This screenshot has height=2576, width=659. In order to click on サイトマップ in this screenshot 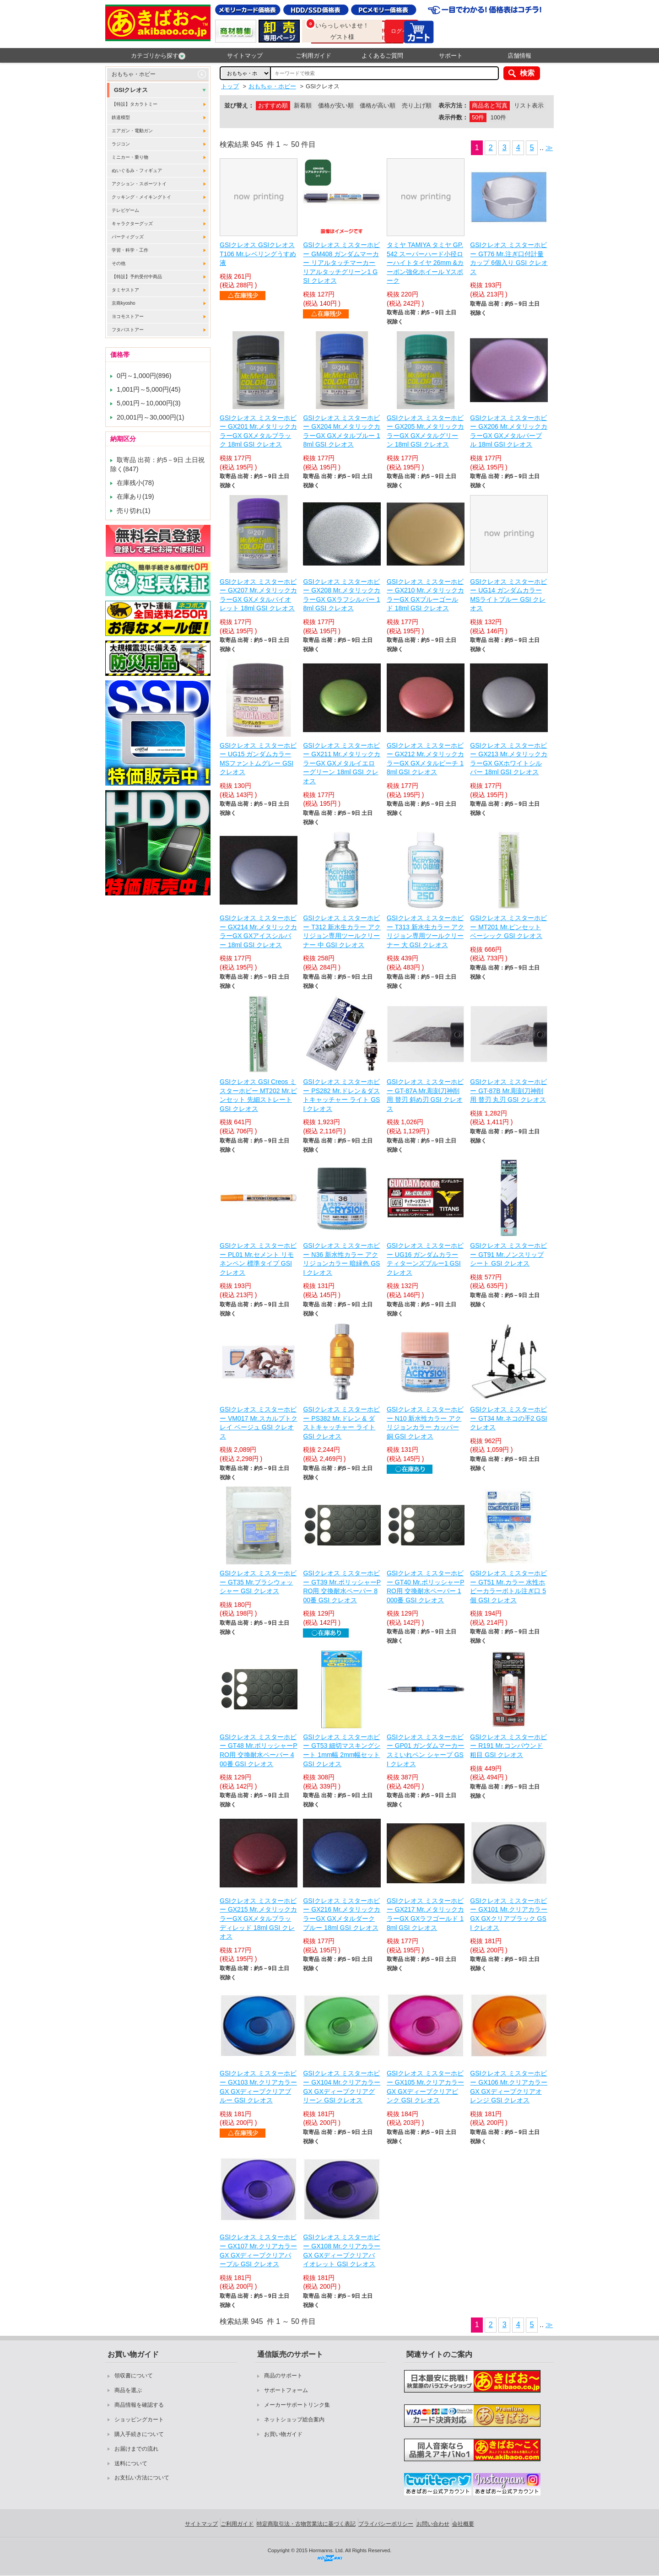, I will do `click(245, 55)`.